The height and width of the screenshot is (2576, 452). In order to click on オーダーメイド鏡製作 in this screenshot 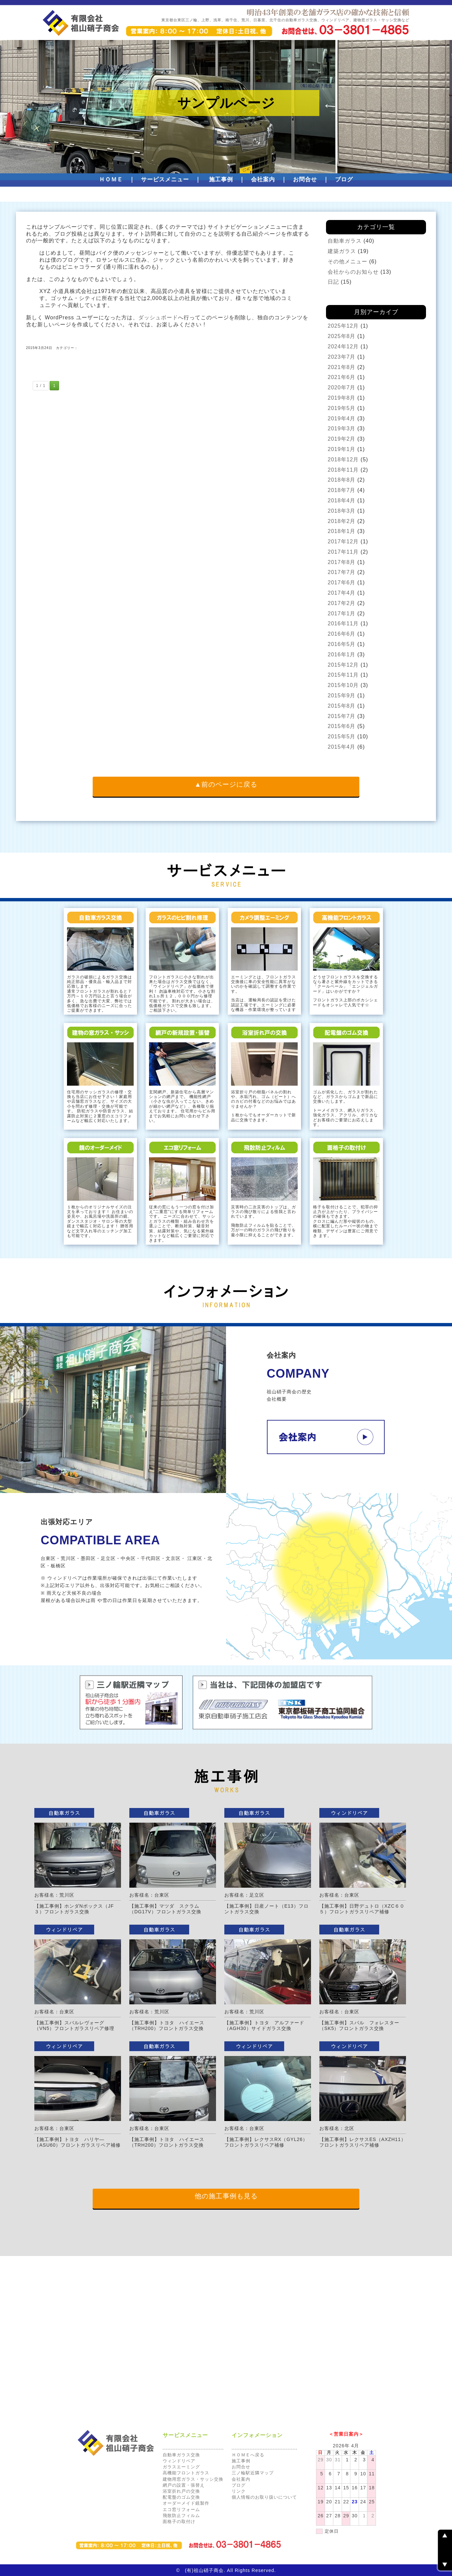, I will do `click(186, 2503)`.